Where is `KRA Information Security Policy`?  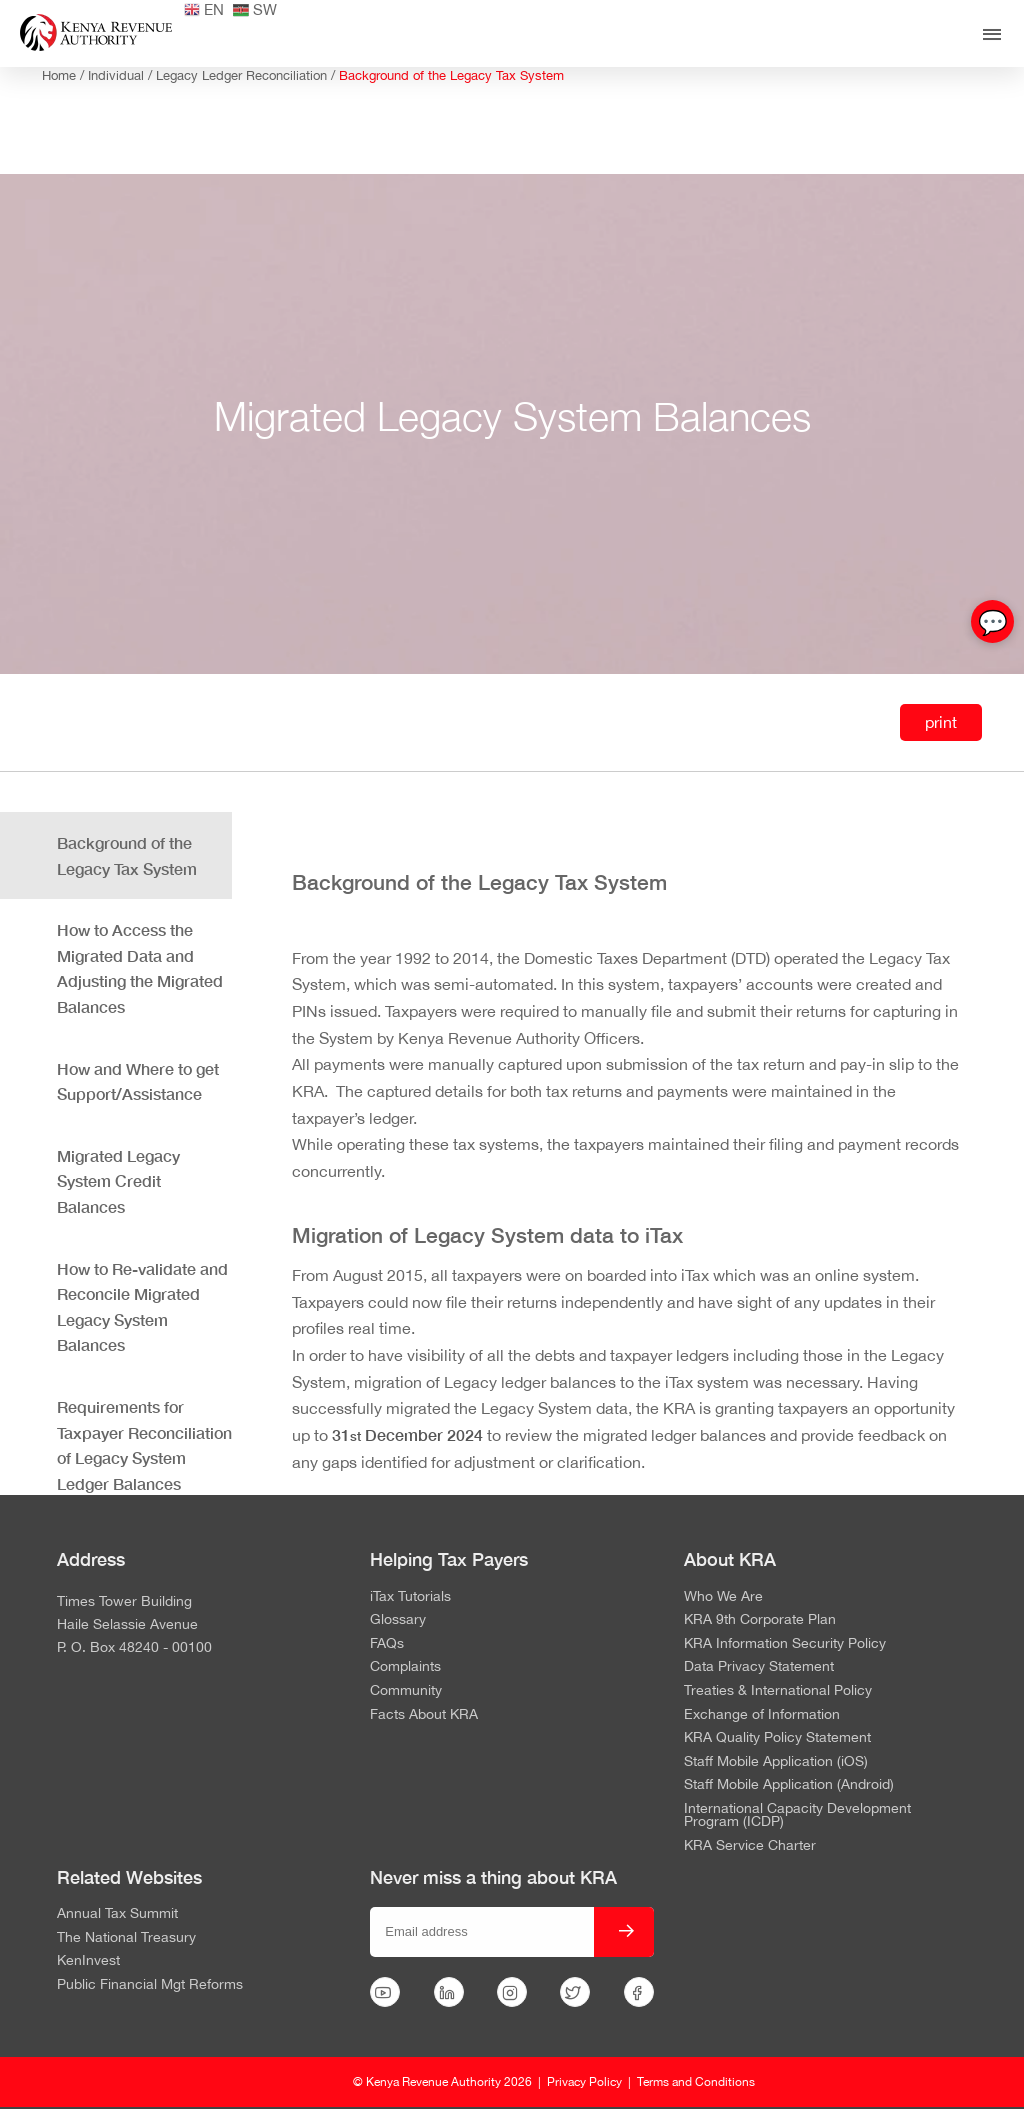 KRA Information Security Policy is located at coordinates (785, 1644).